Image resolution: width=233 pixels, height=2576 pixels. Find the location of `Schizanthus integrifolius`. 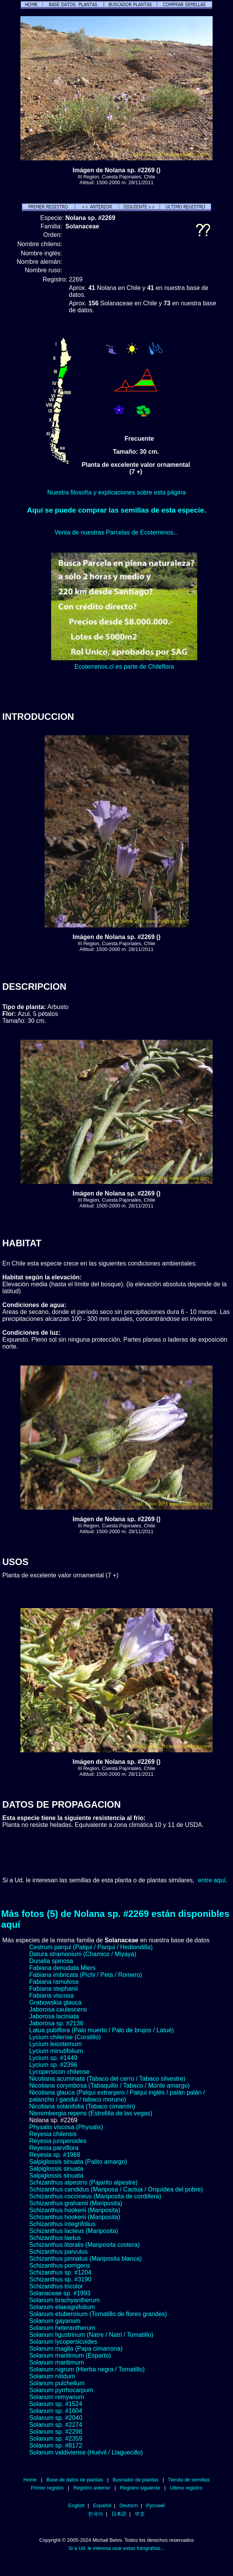

Schizanthus integrifolius is located at coordinates (62, 2224).